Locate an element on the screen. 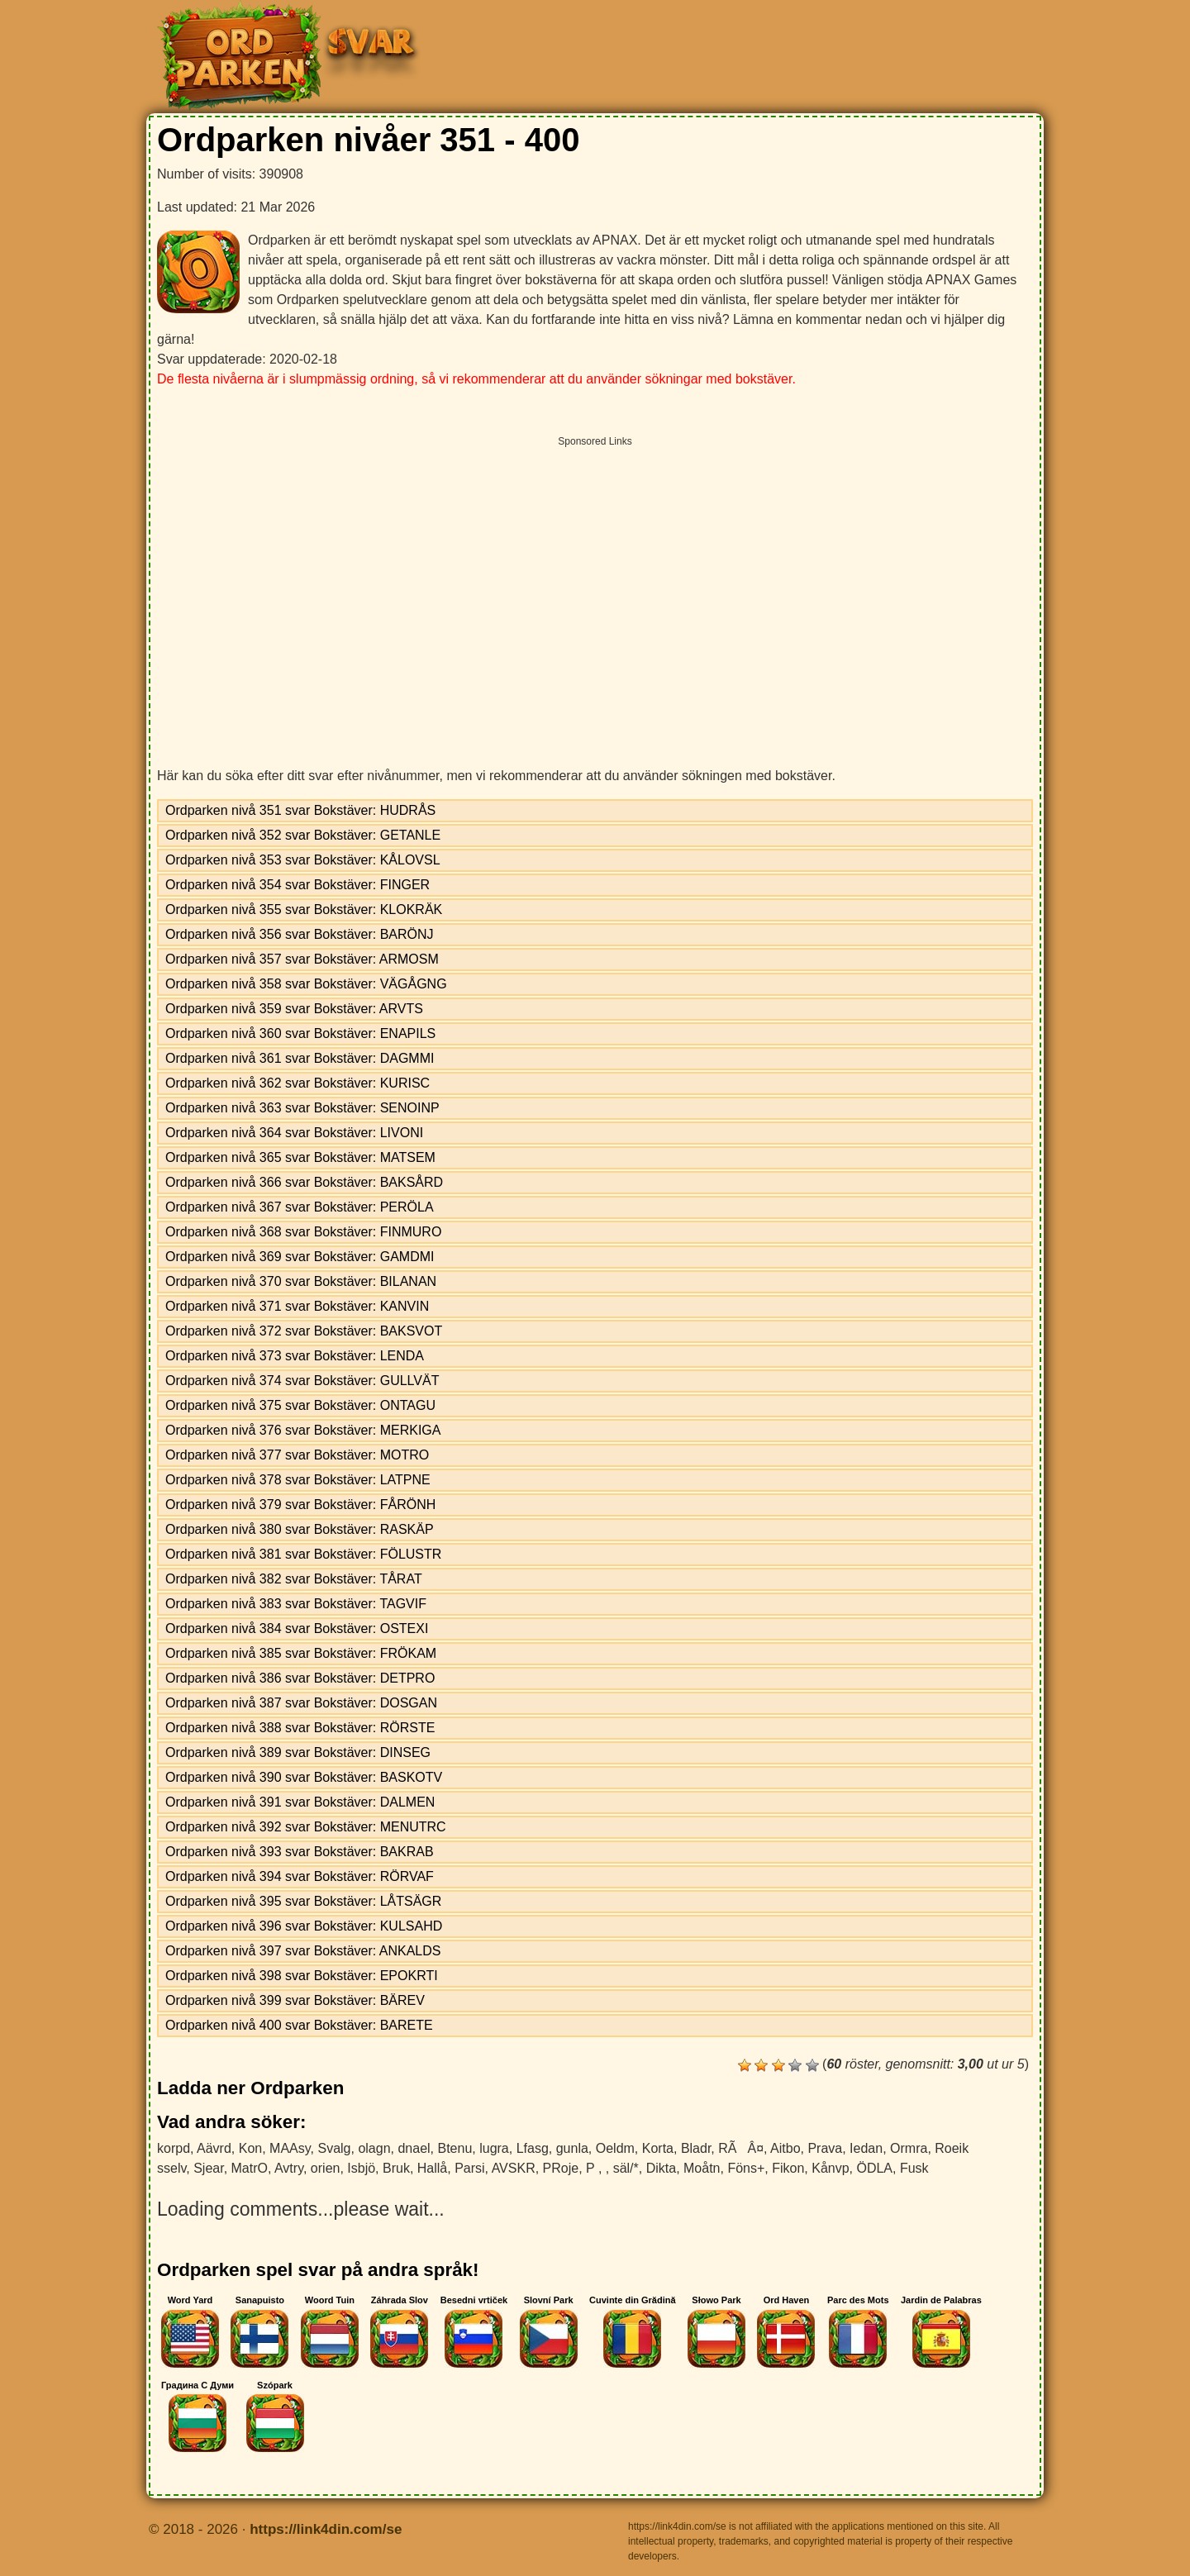 The height and width of the screenshot is (2576, 1190). Ordparken nivå 383 svar Bokstäver: TAGVIF is located at coordinates (295, 1604).